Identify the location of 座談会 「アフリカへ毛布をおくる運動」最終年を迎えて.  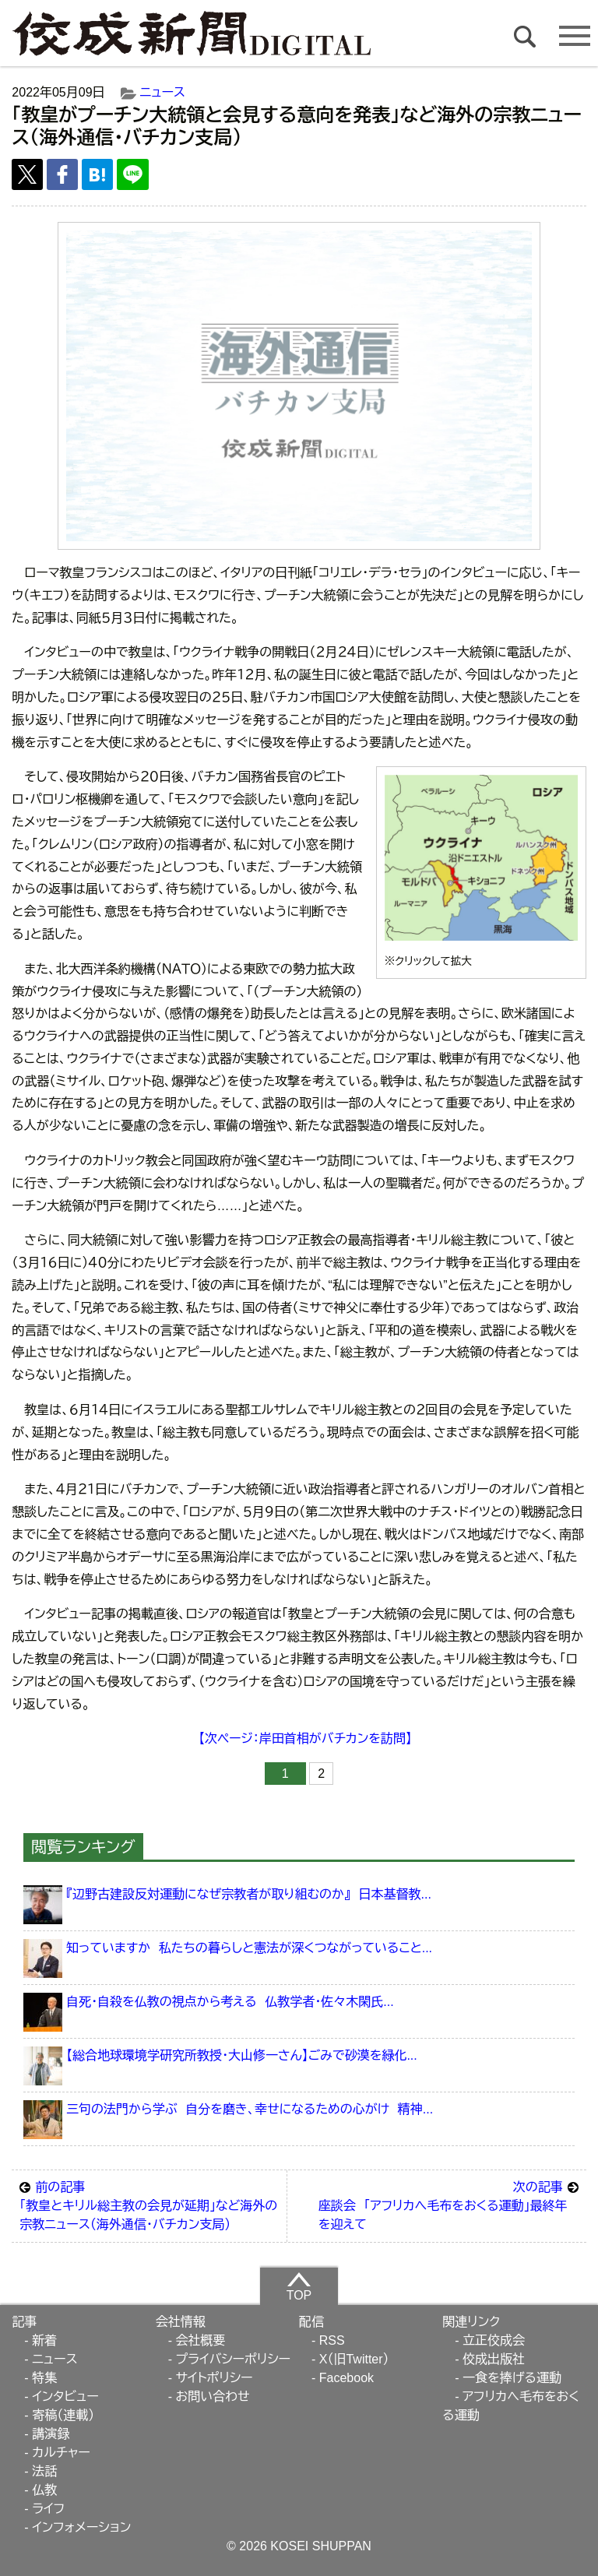
(448, 2204).